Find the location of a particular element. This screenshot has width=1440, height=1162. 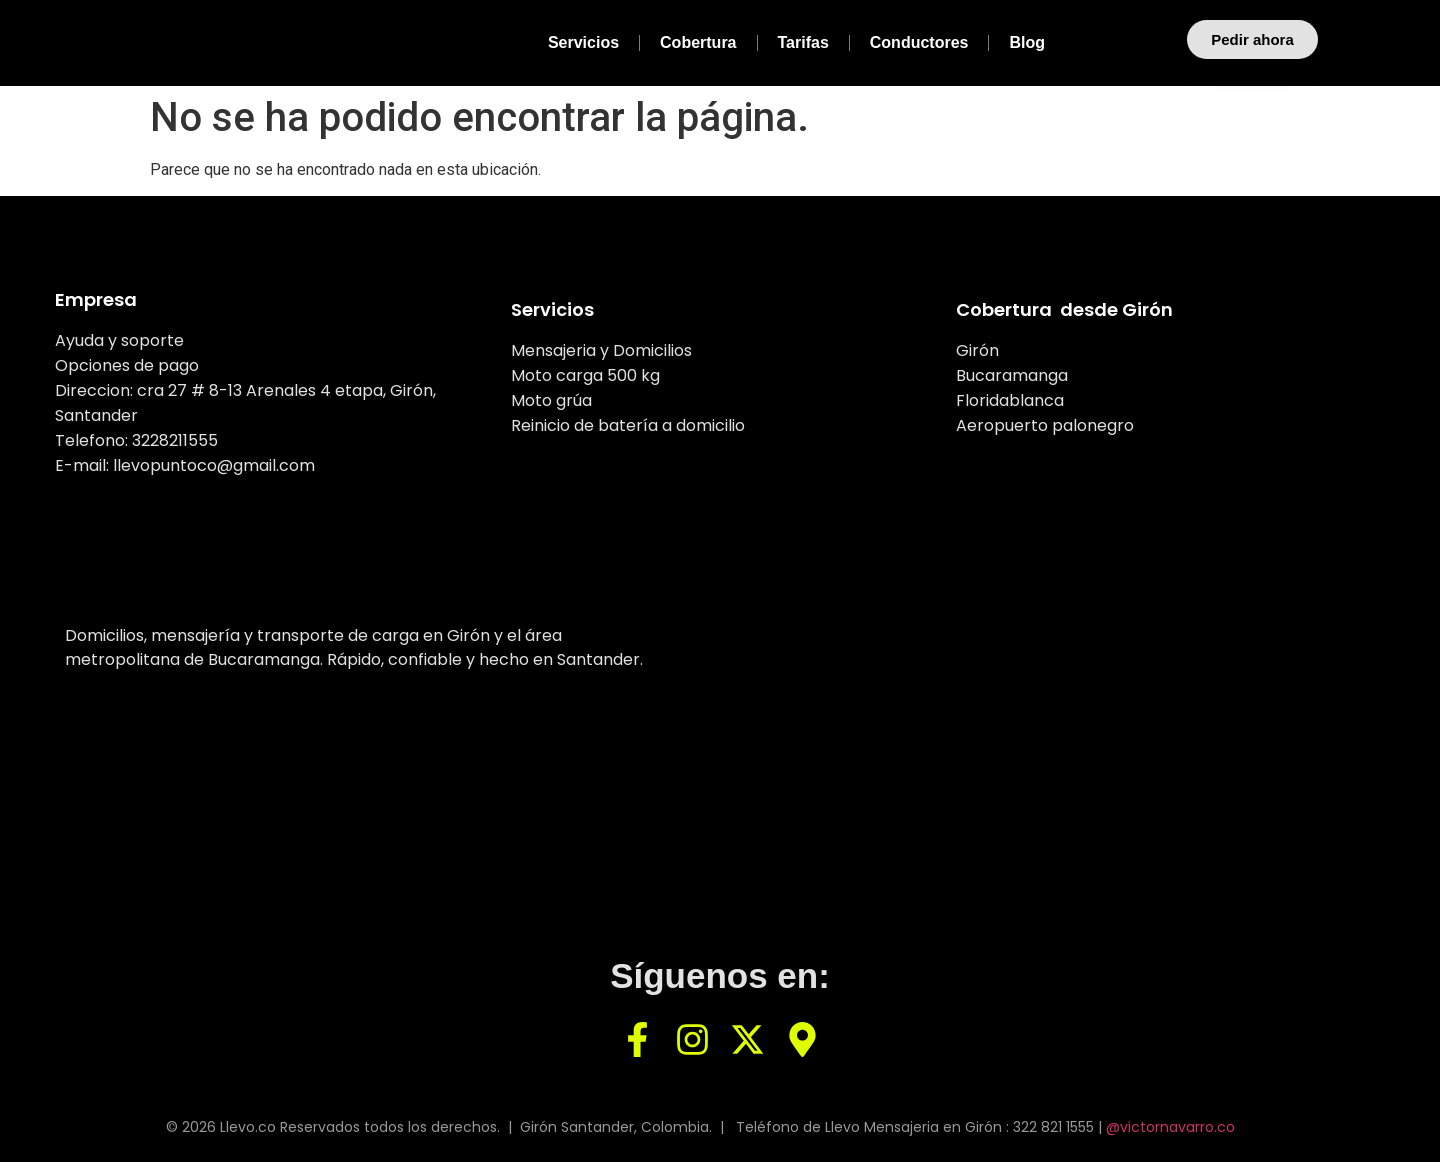

Tarifas is located at coordinates (803, 42).